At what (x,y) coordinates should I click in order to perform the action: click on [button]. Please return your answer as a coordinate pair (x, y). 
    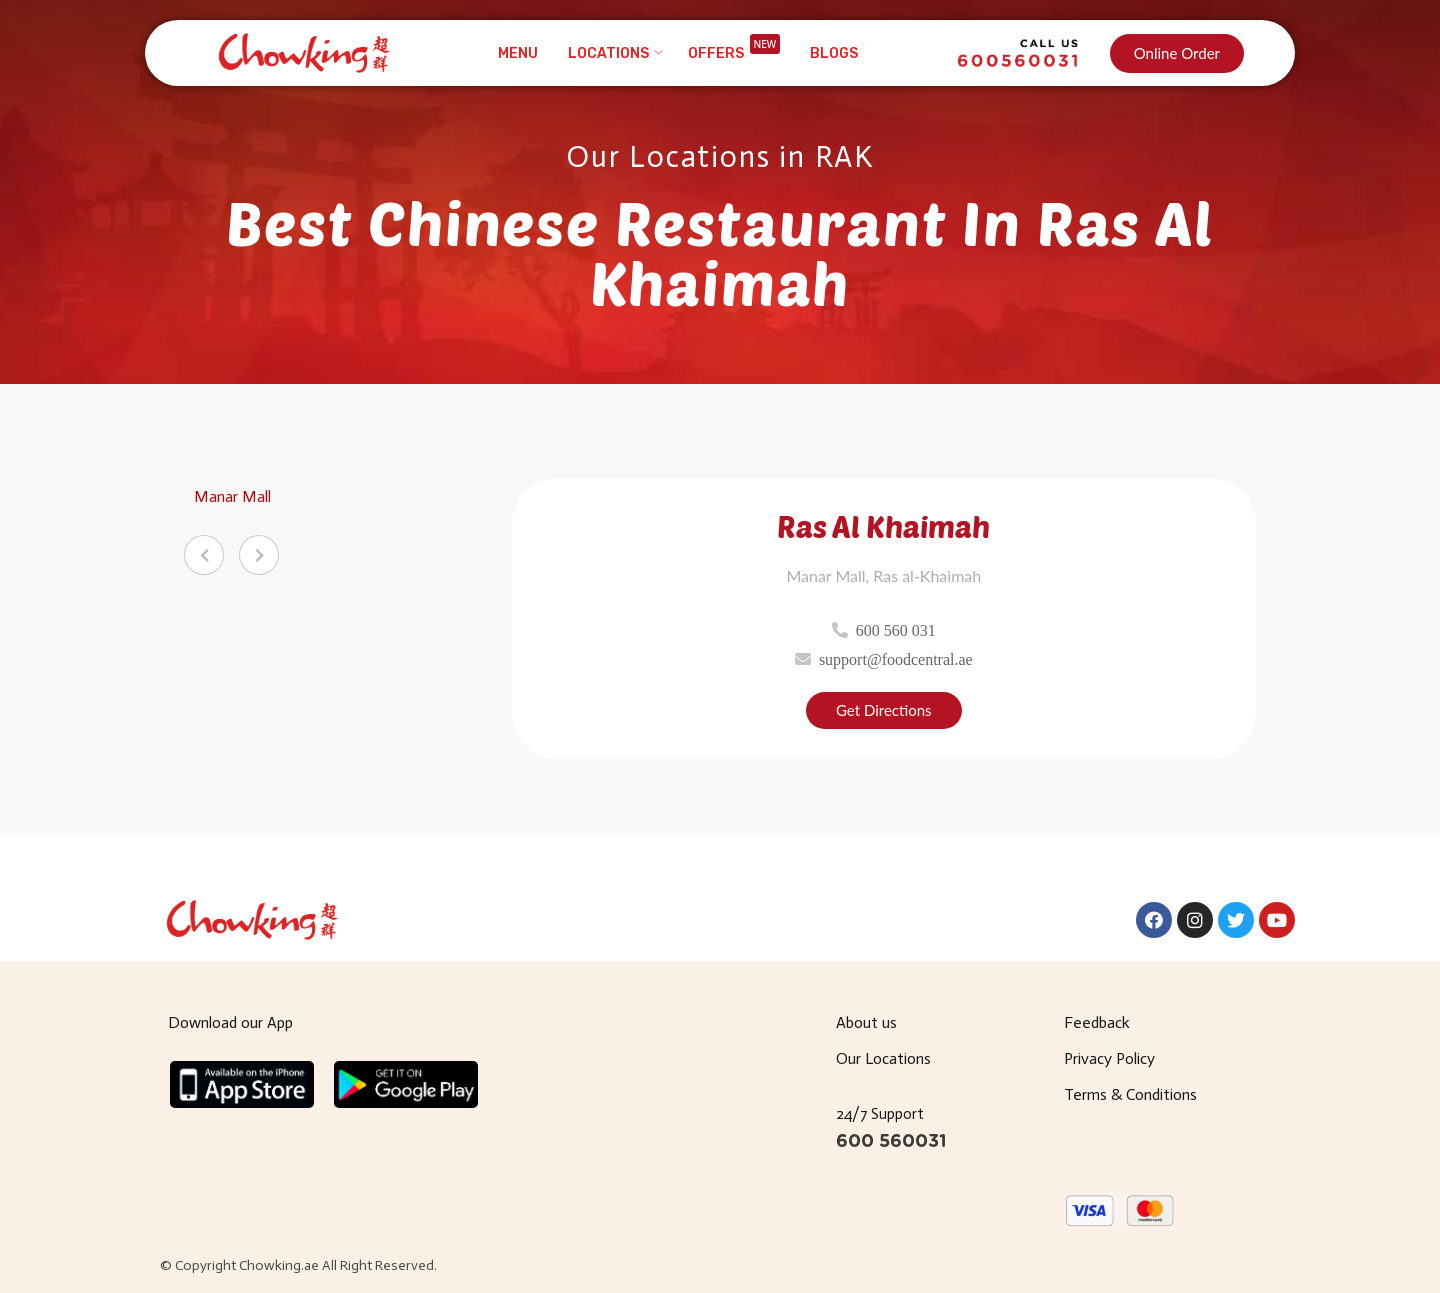
    Looking at the image, I should click on (1177, 53).